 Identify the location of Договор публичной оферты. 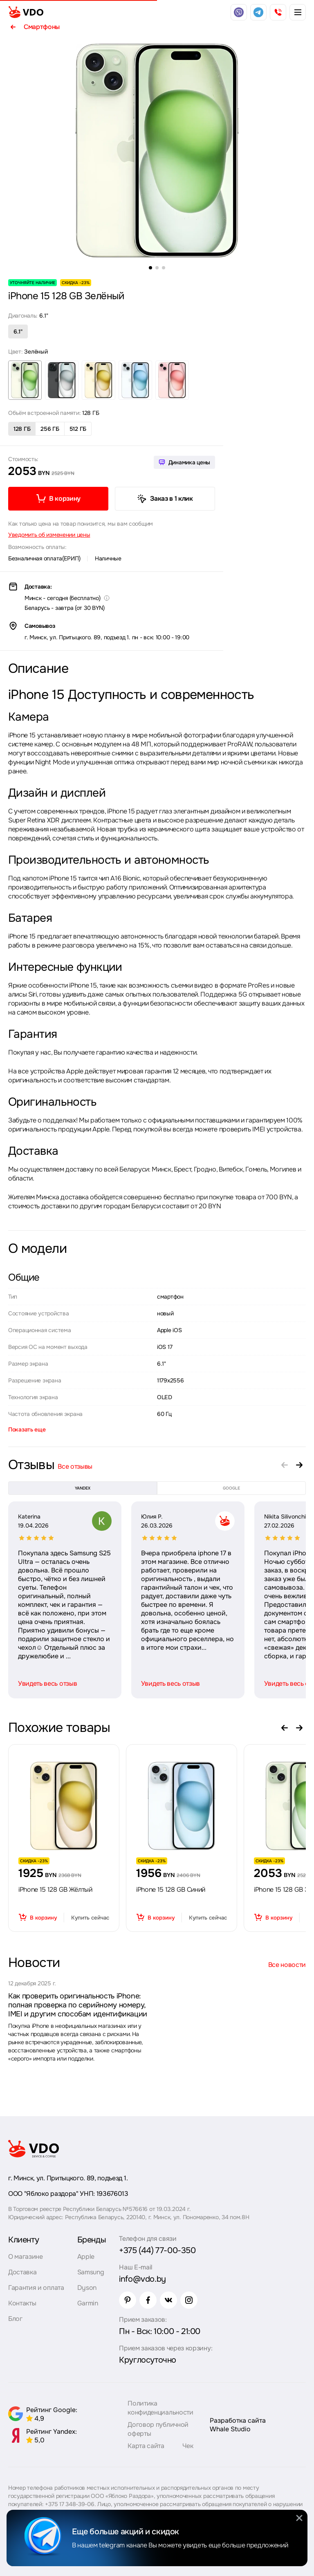
(158, 2429).